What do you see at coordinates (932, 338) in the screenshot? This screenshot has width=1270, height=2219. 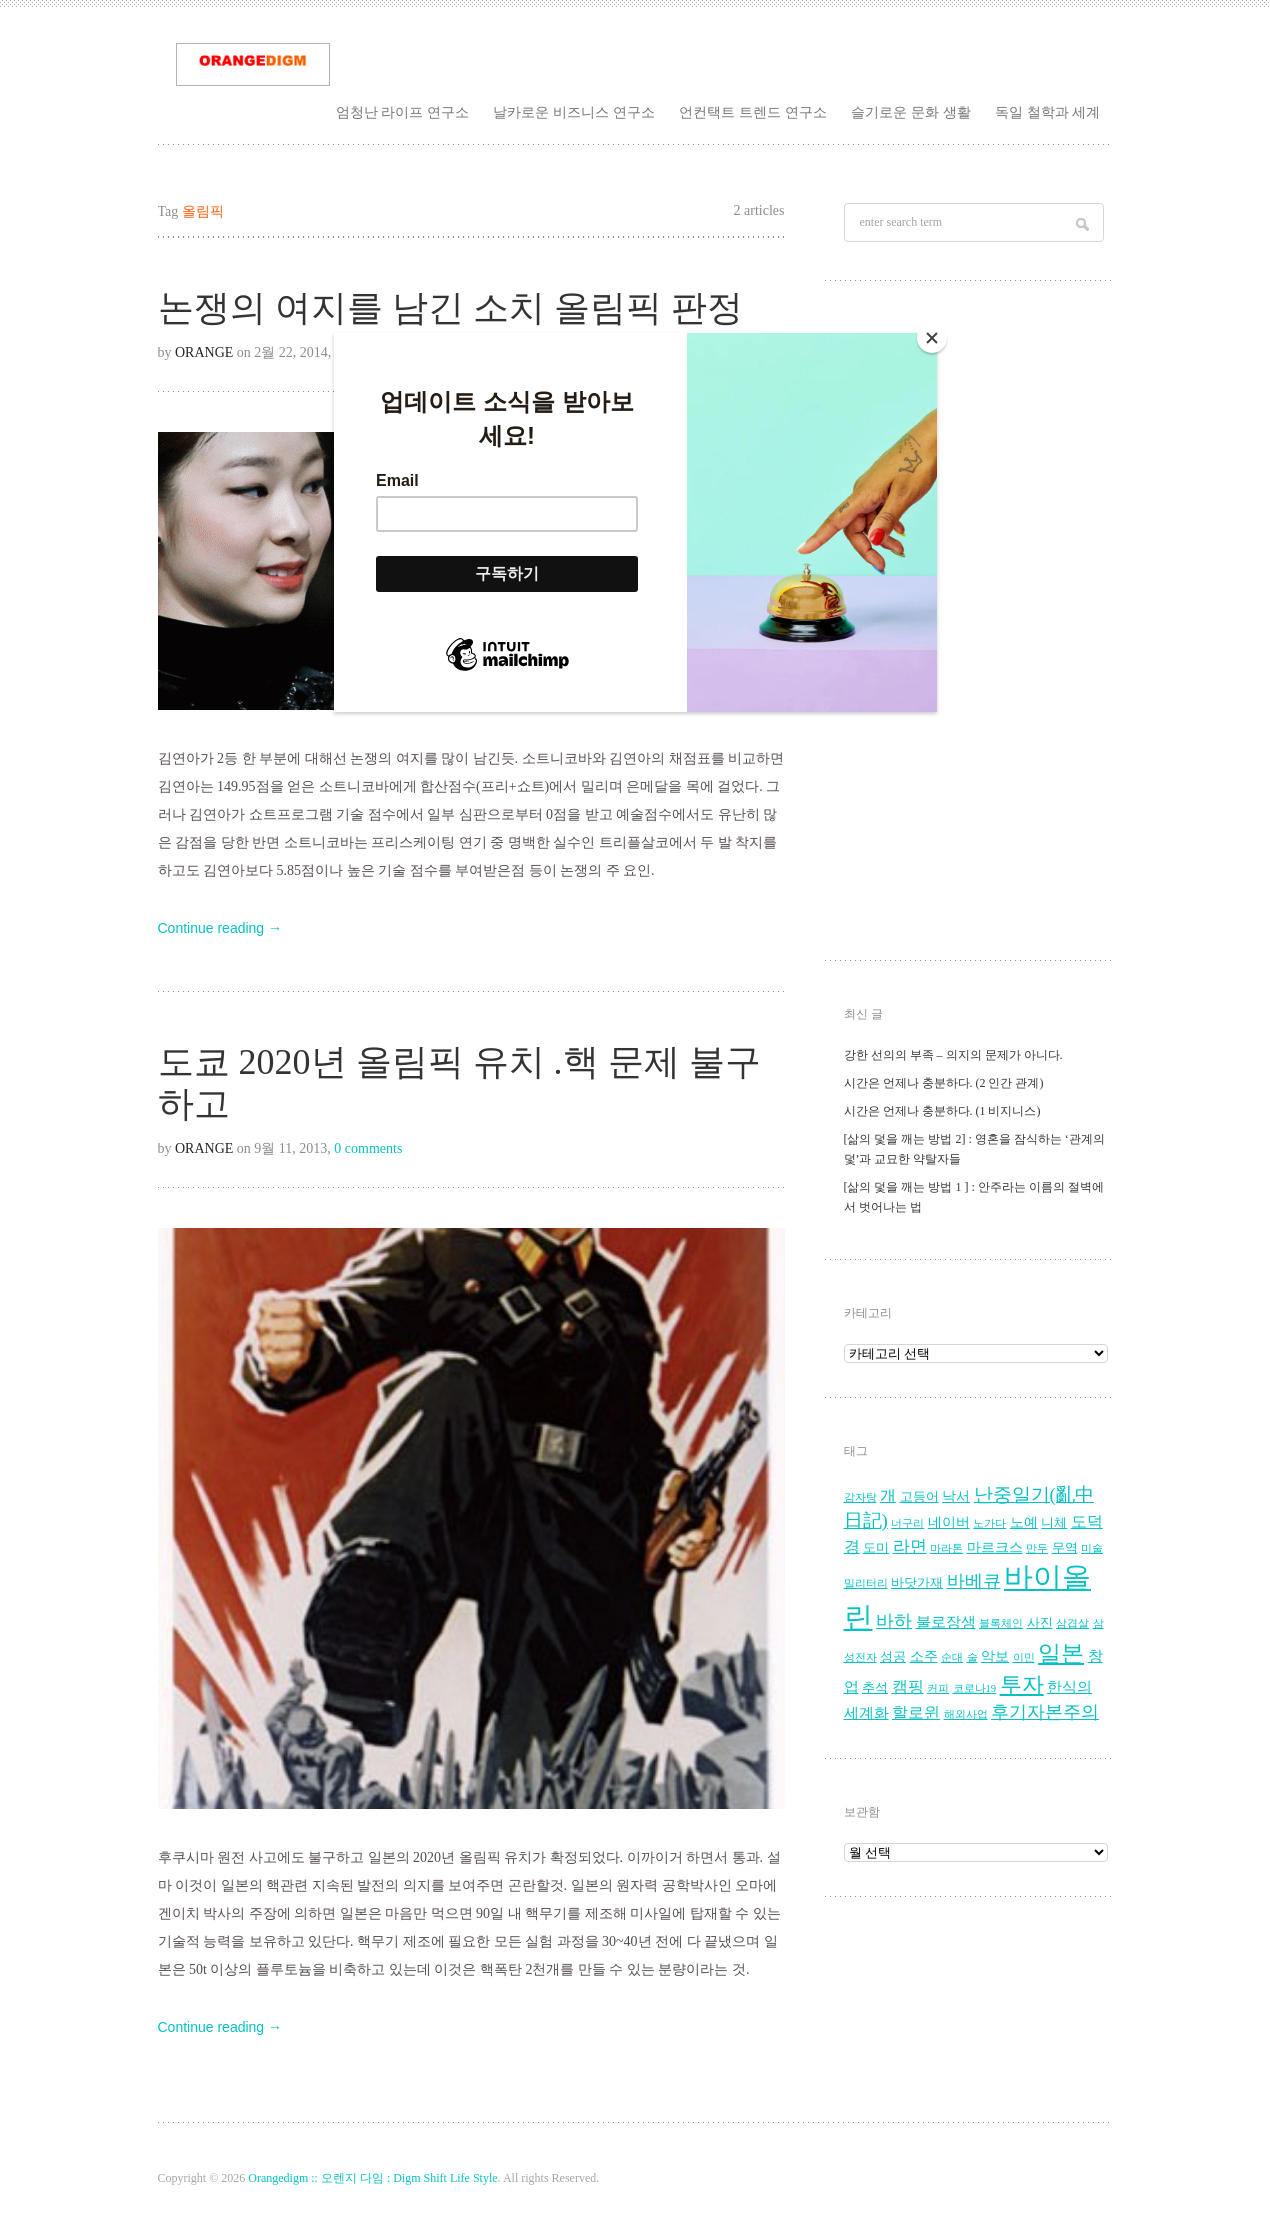 I see `[Close]` at bounding box center [932, 338].